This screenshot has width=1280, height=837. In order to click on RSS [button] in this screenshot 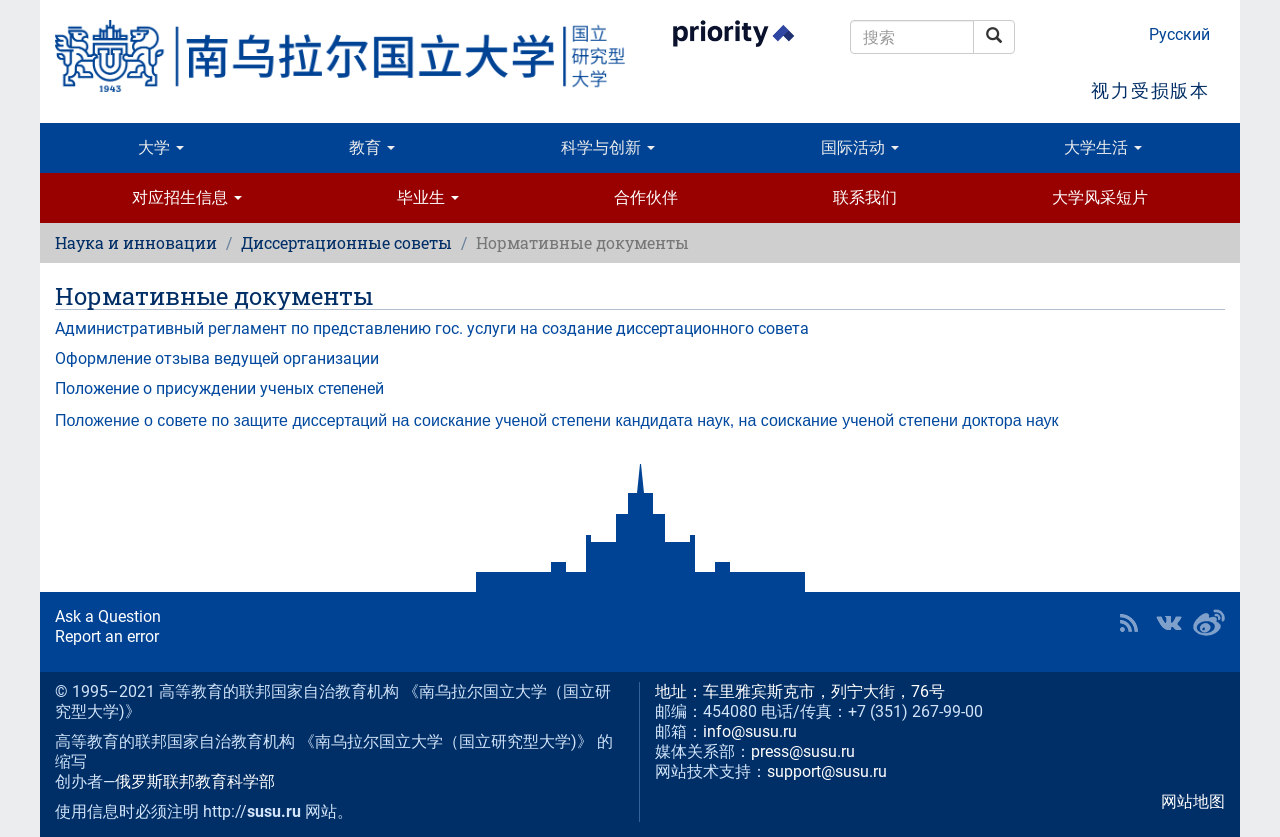, I will do `click(1129, 623)`.